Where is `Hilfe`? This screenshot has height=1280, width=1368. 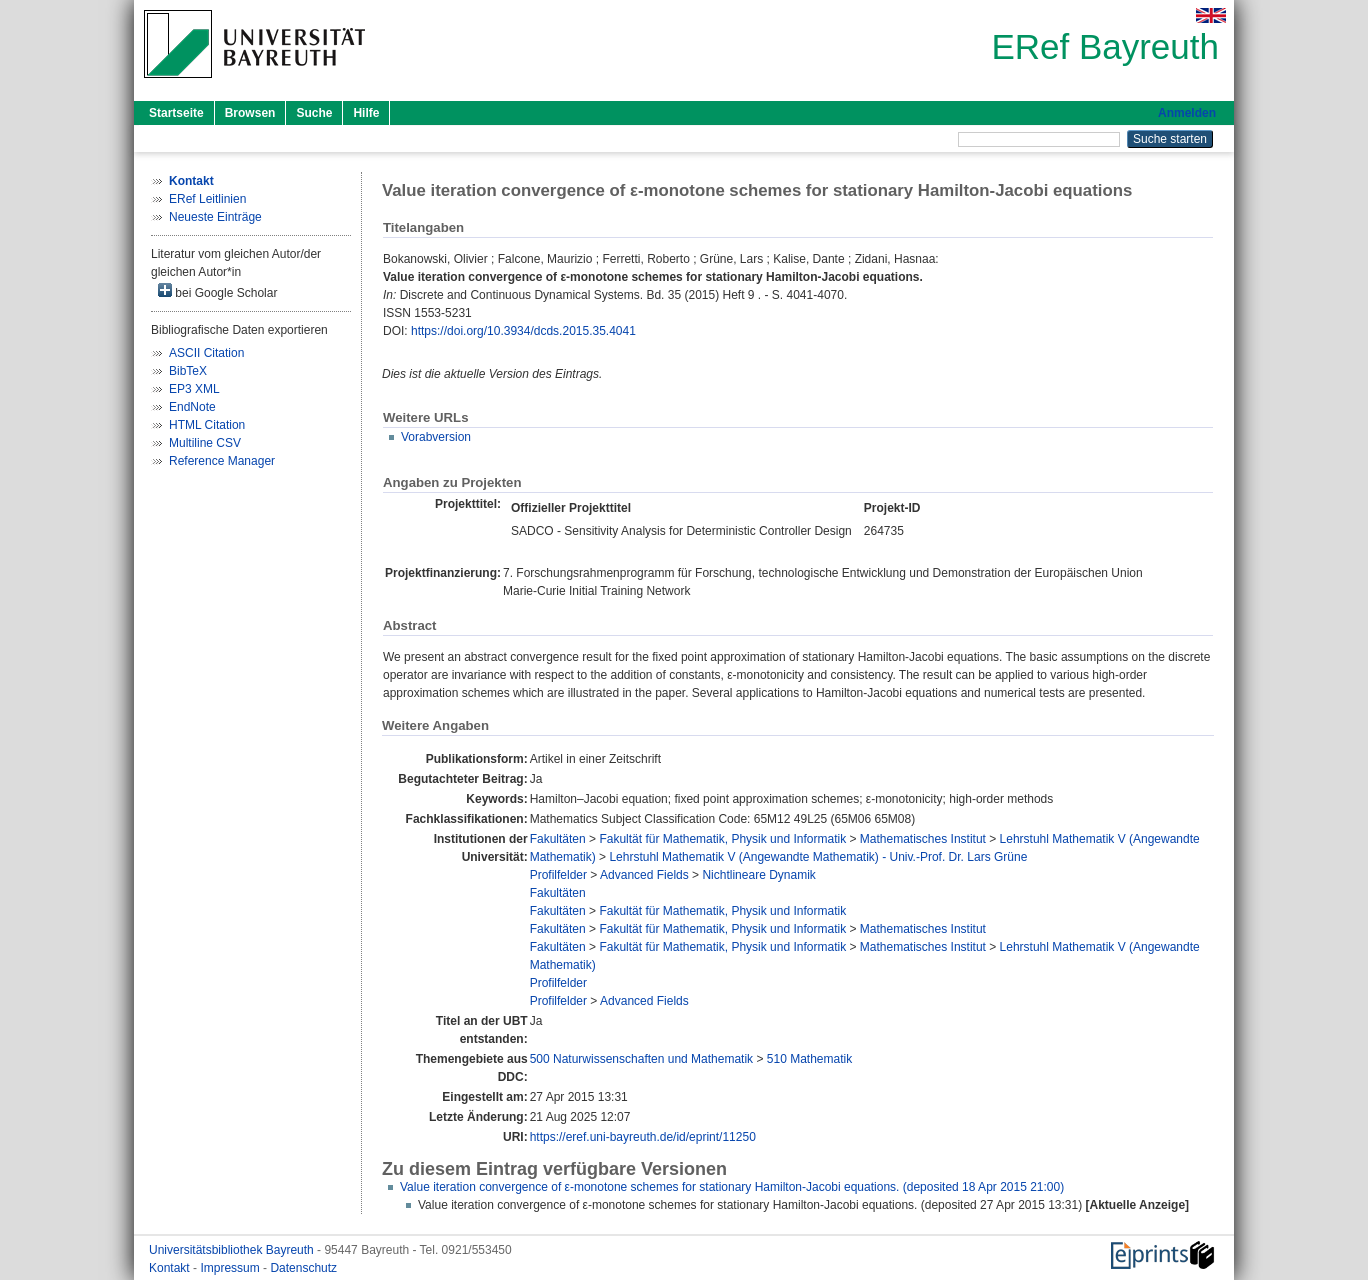 Hilfe is located at coordinates (366, 113).